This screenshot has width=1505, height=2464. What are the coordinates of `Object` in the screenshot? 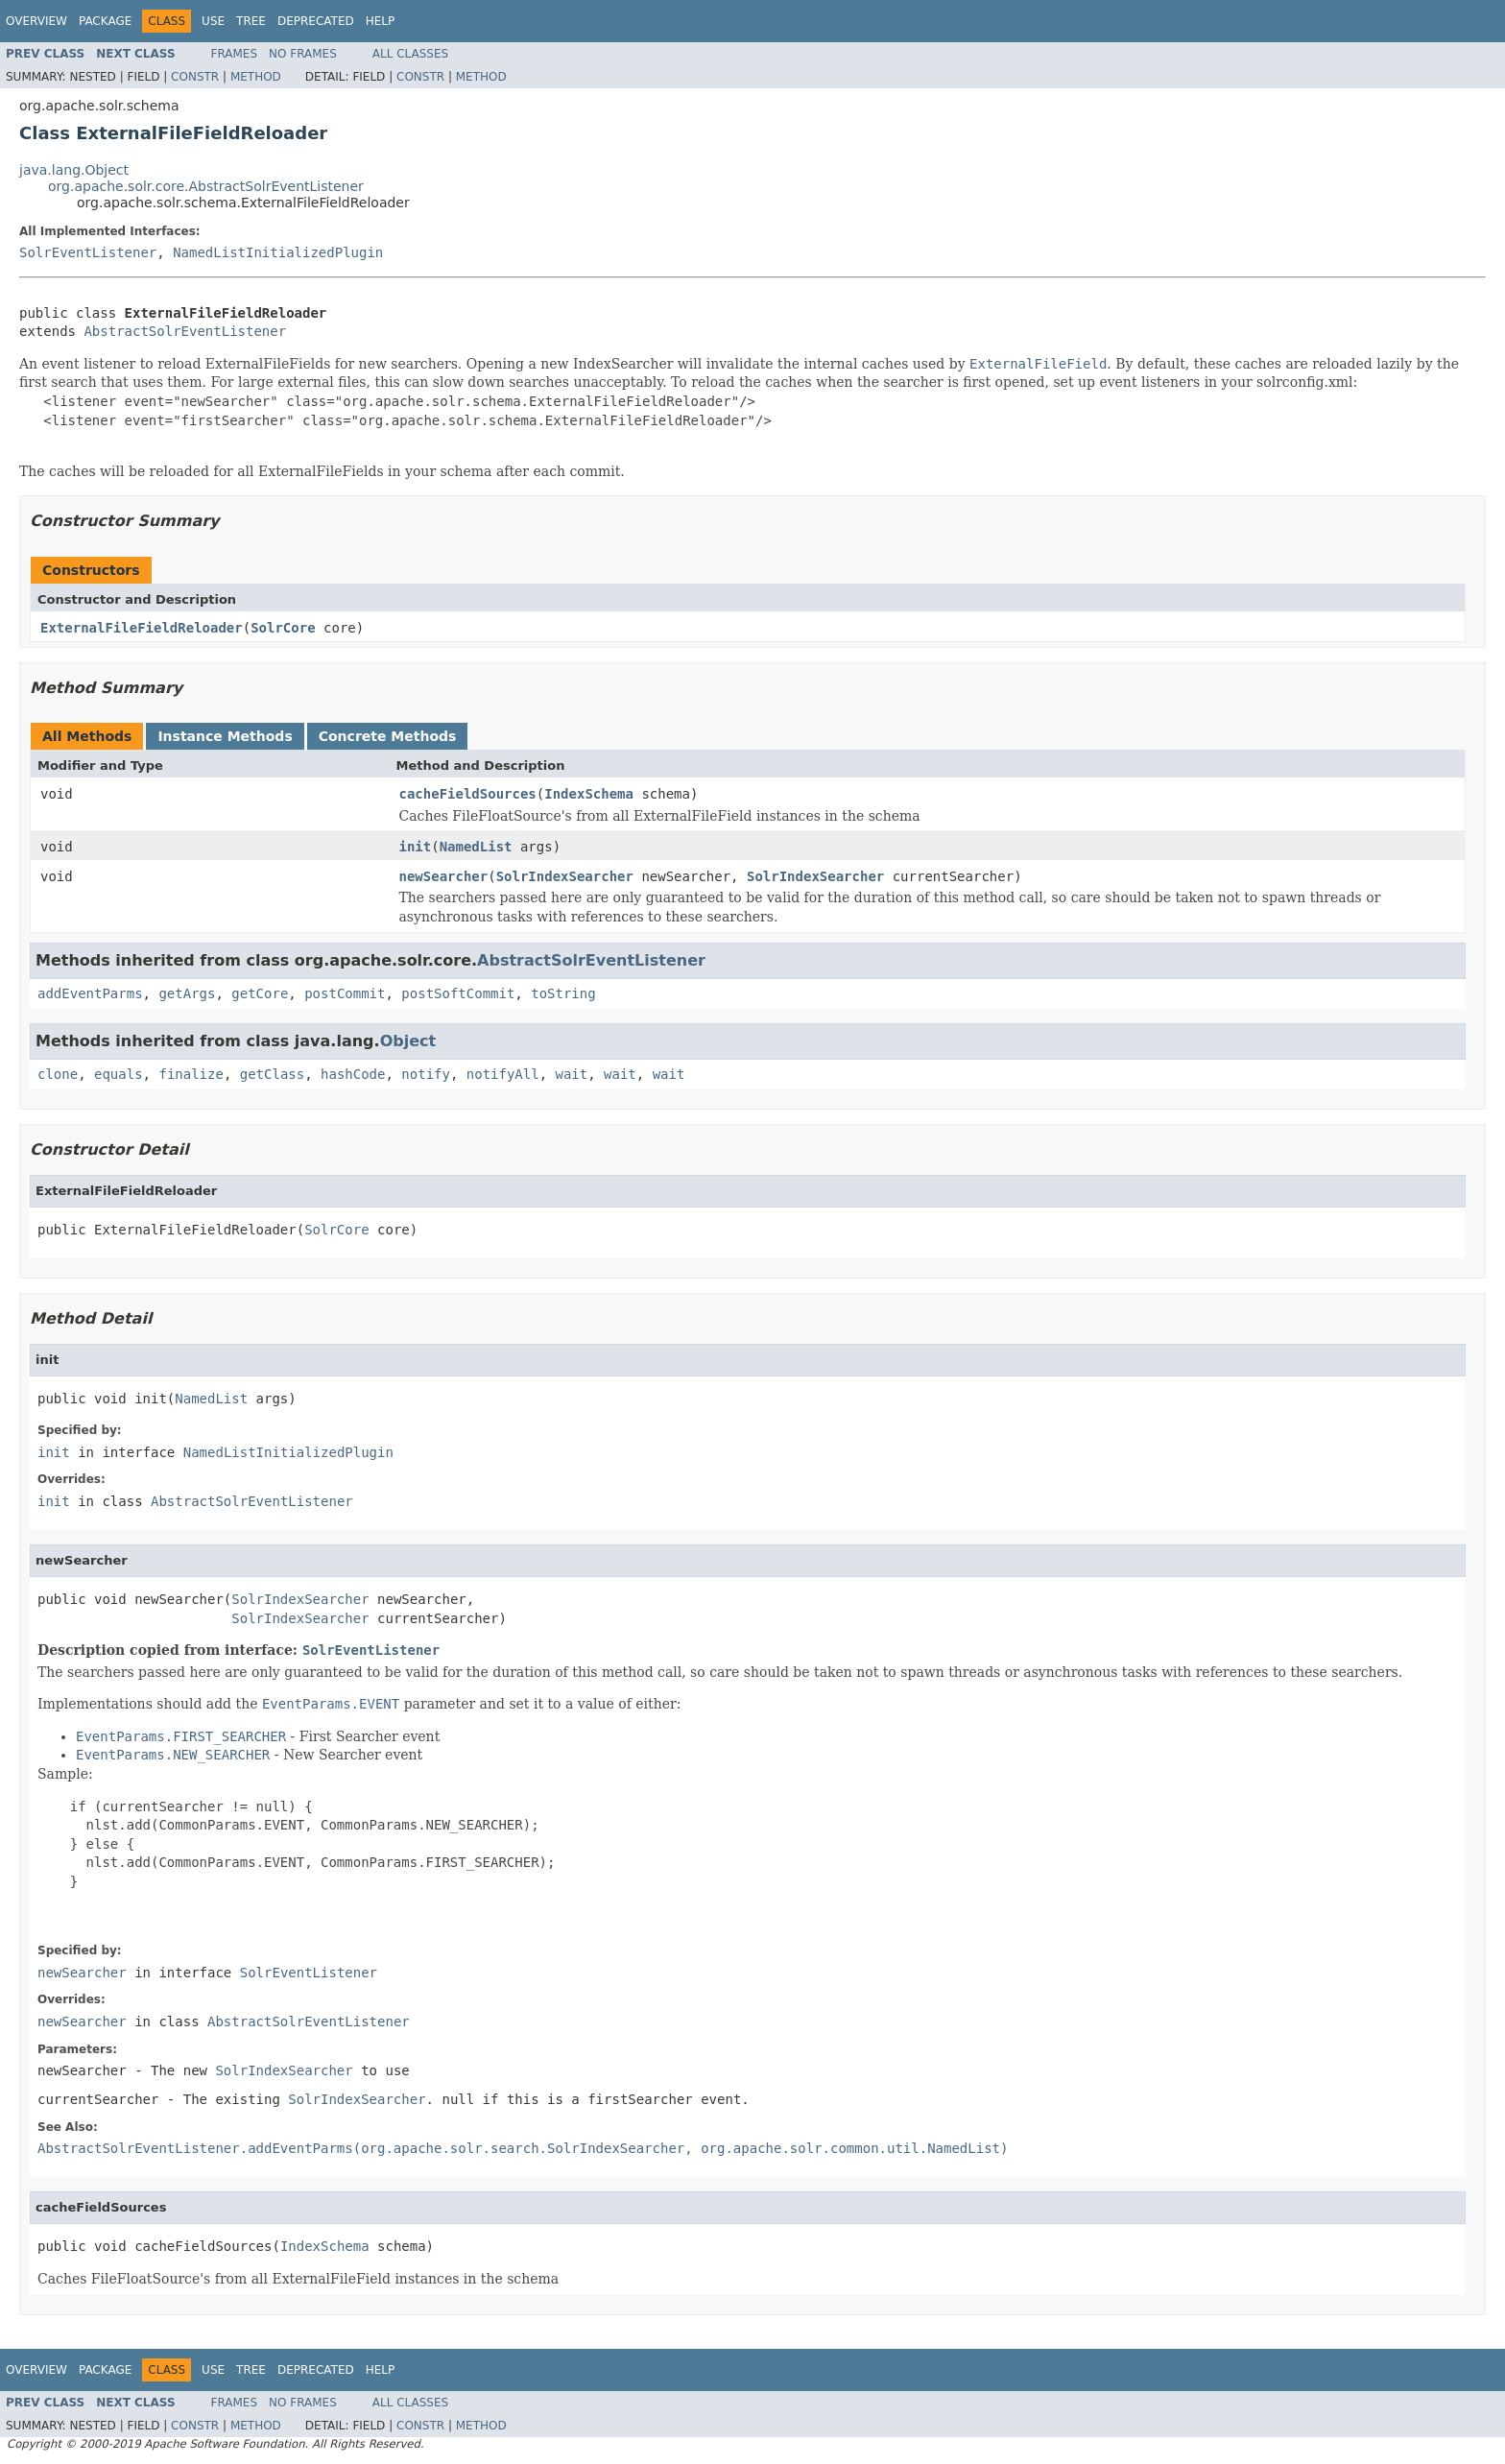 It's located at (408, 1041).